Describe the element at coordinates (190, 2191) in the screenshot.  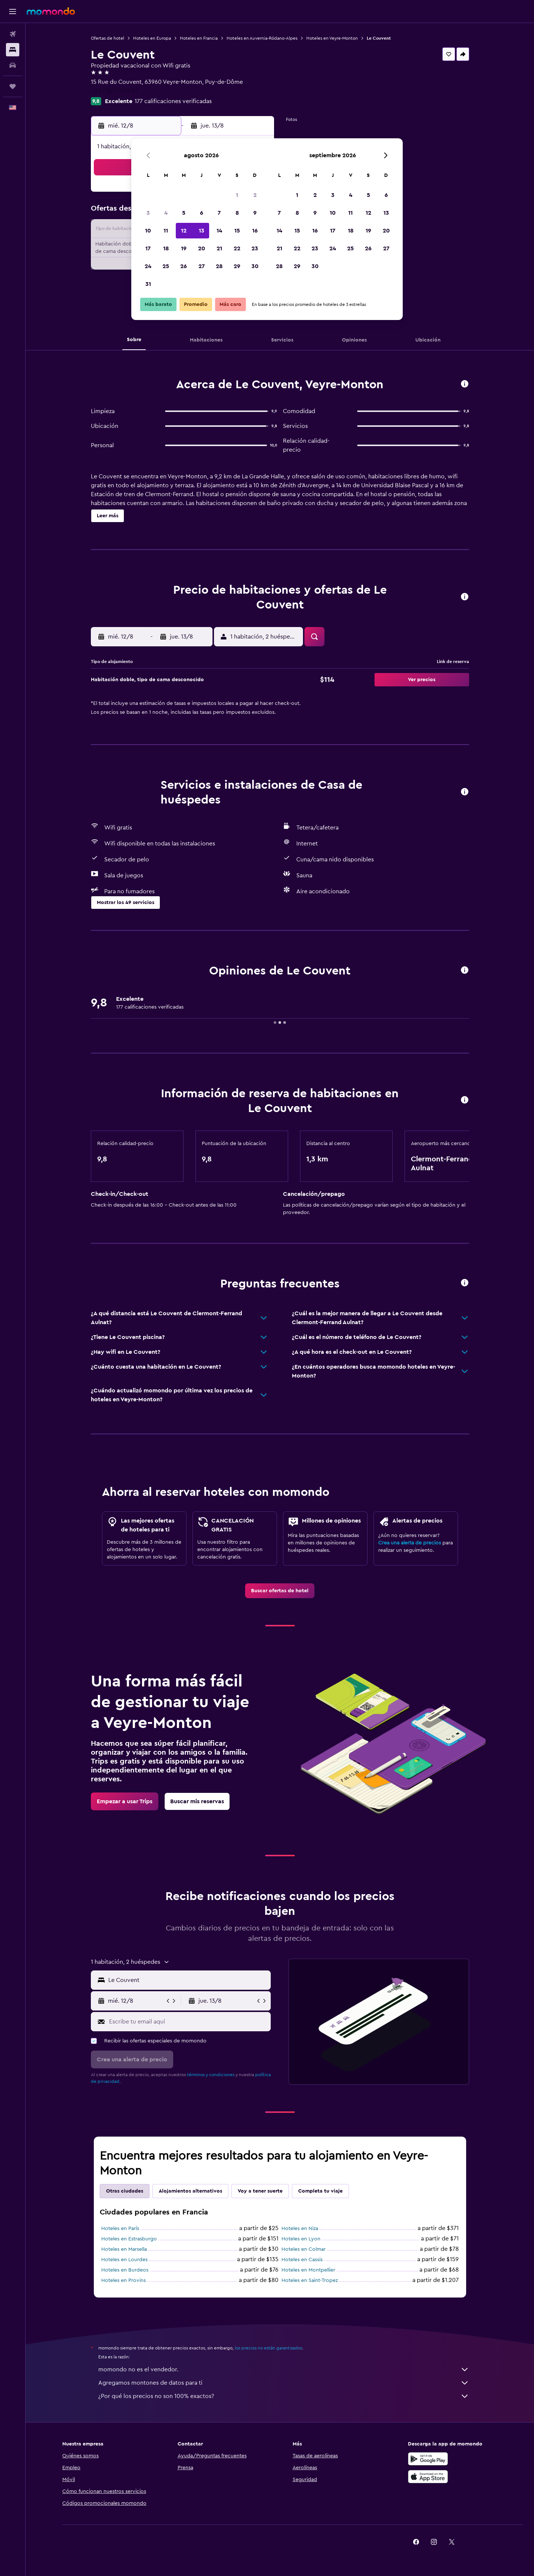
I see `Alojamientos alternativos [tab]` at that location.